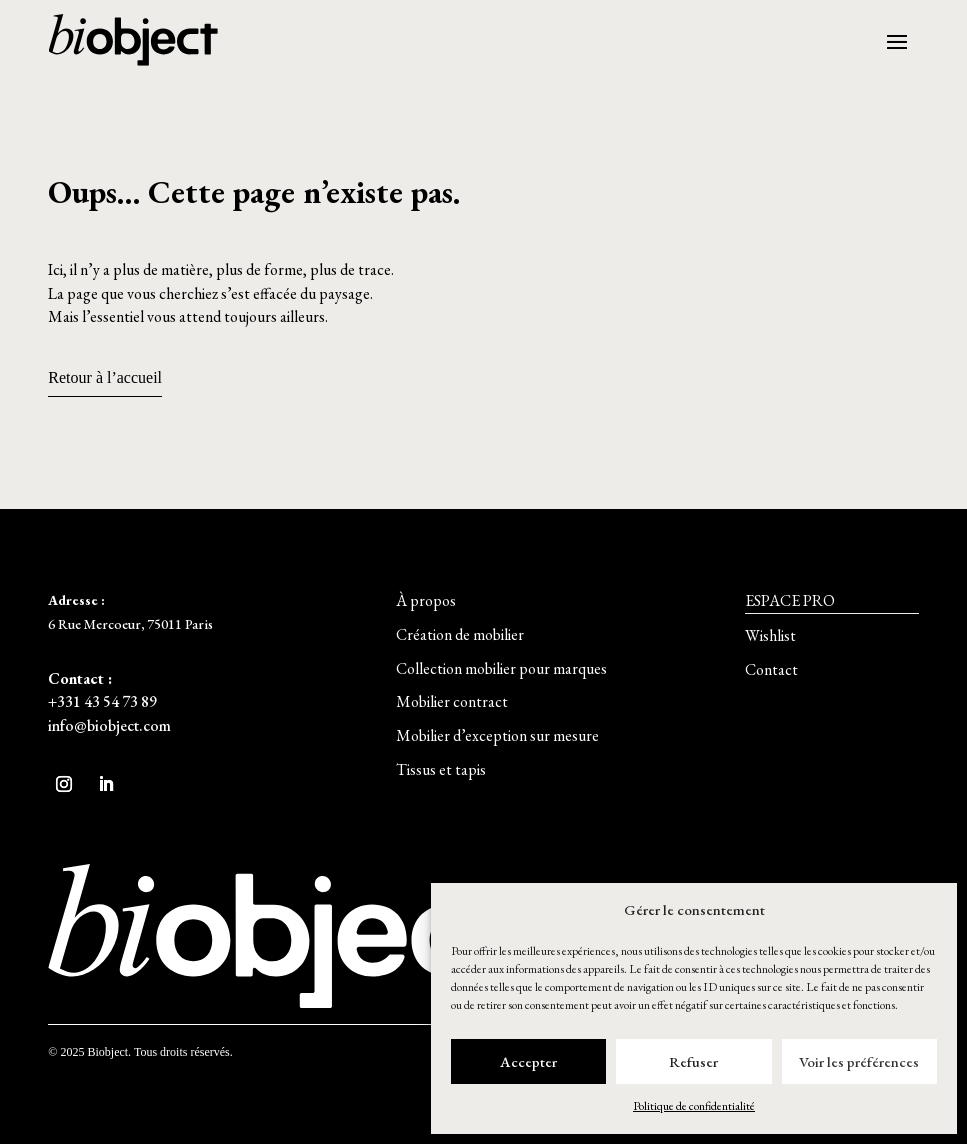 The image size is (967, 1144). Describe the element at coordinates (693, 1061) in the screenshot. I see `Refuser` at that location.